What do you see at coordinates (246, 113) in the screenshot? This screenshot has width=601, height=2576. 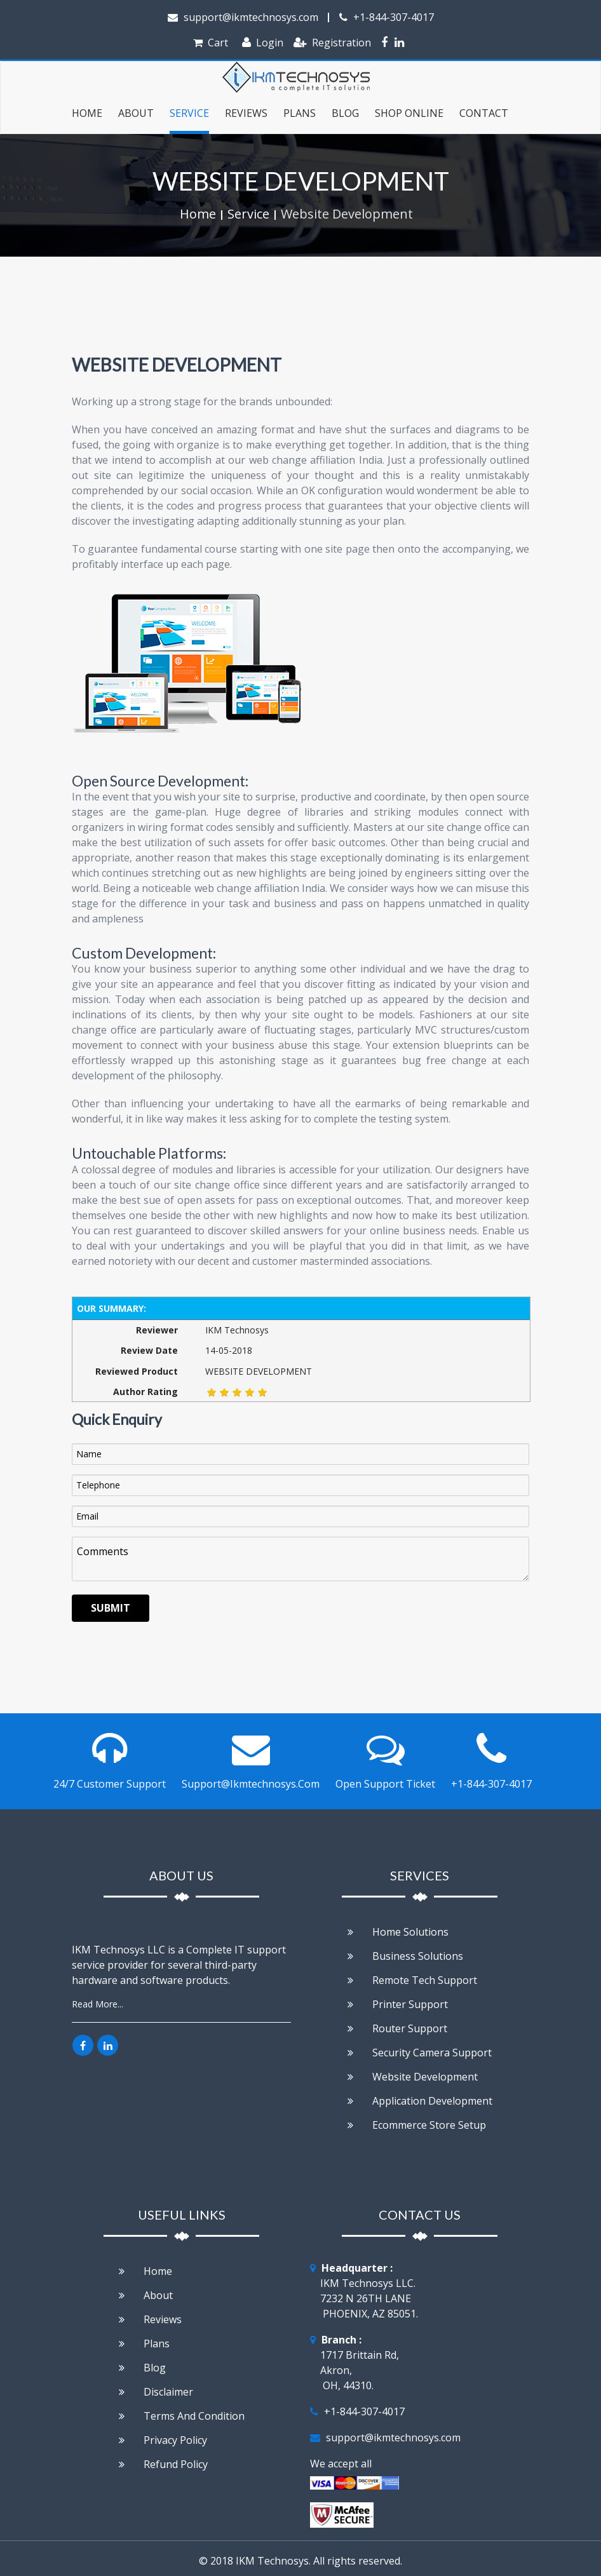 I see `Reviews` at bounding box center [246, 113].